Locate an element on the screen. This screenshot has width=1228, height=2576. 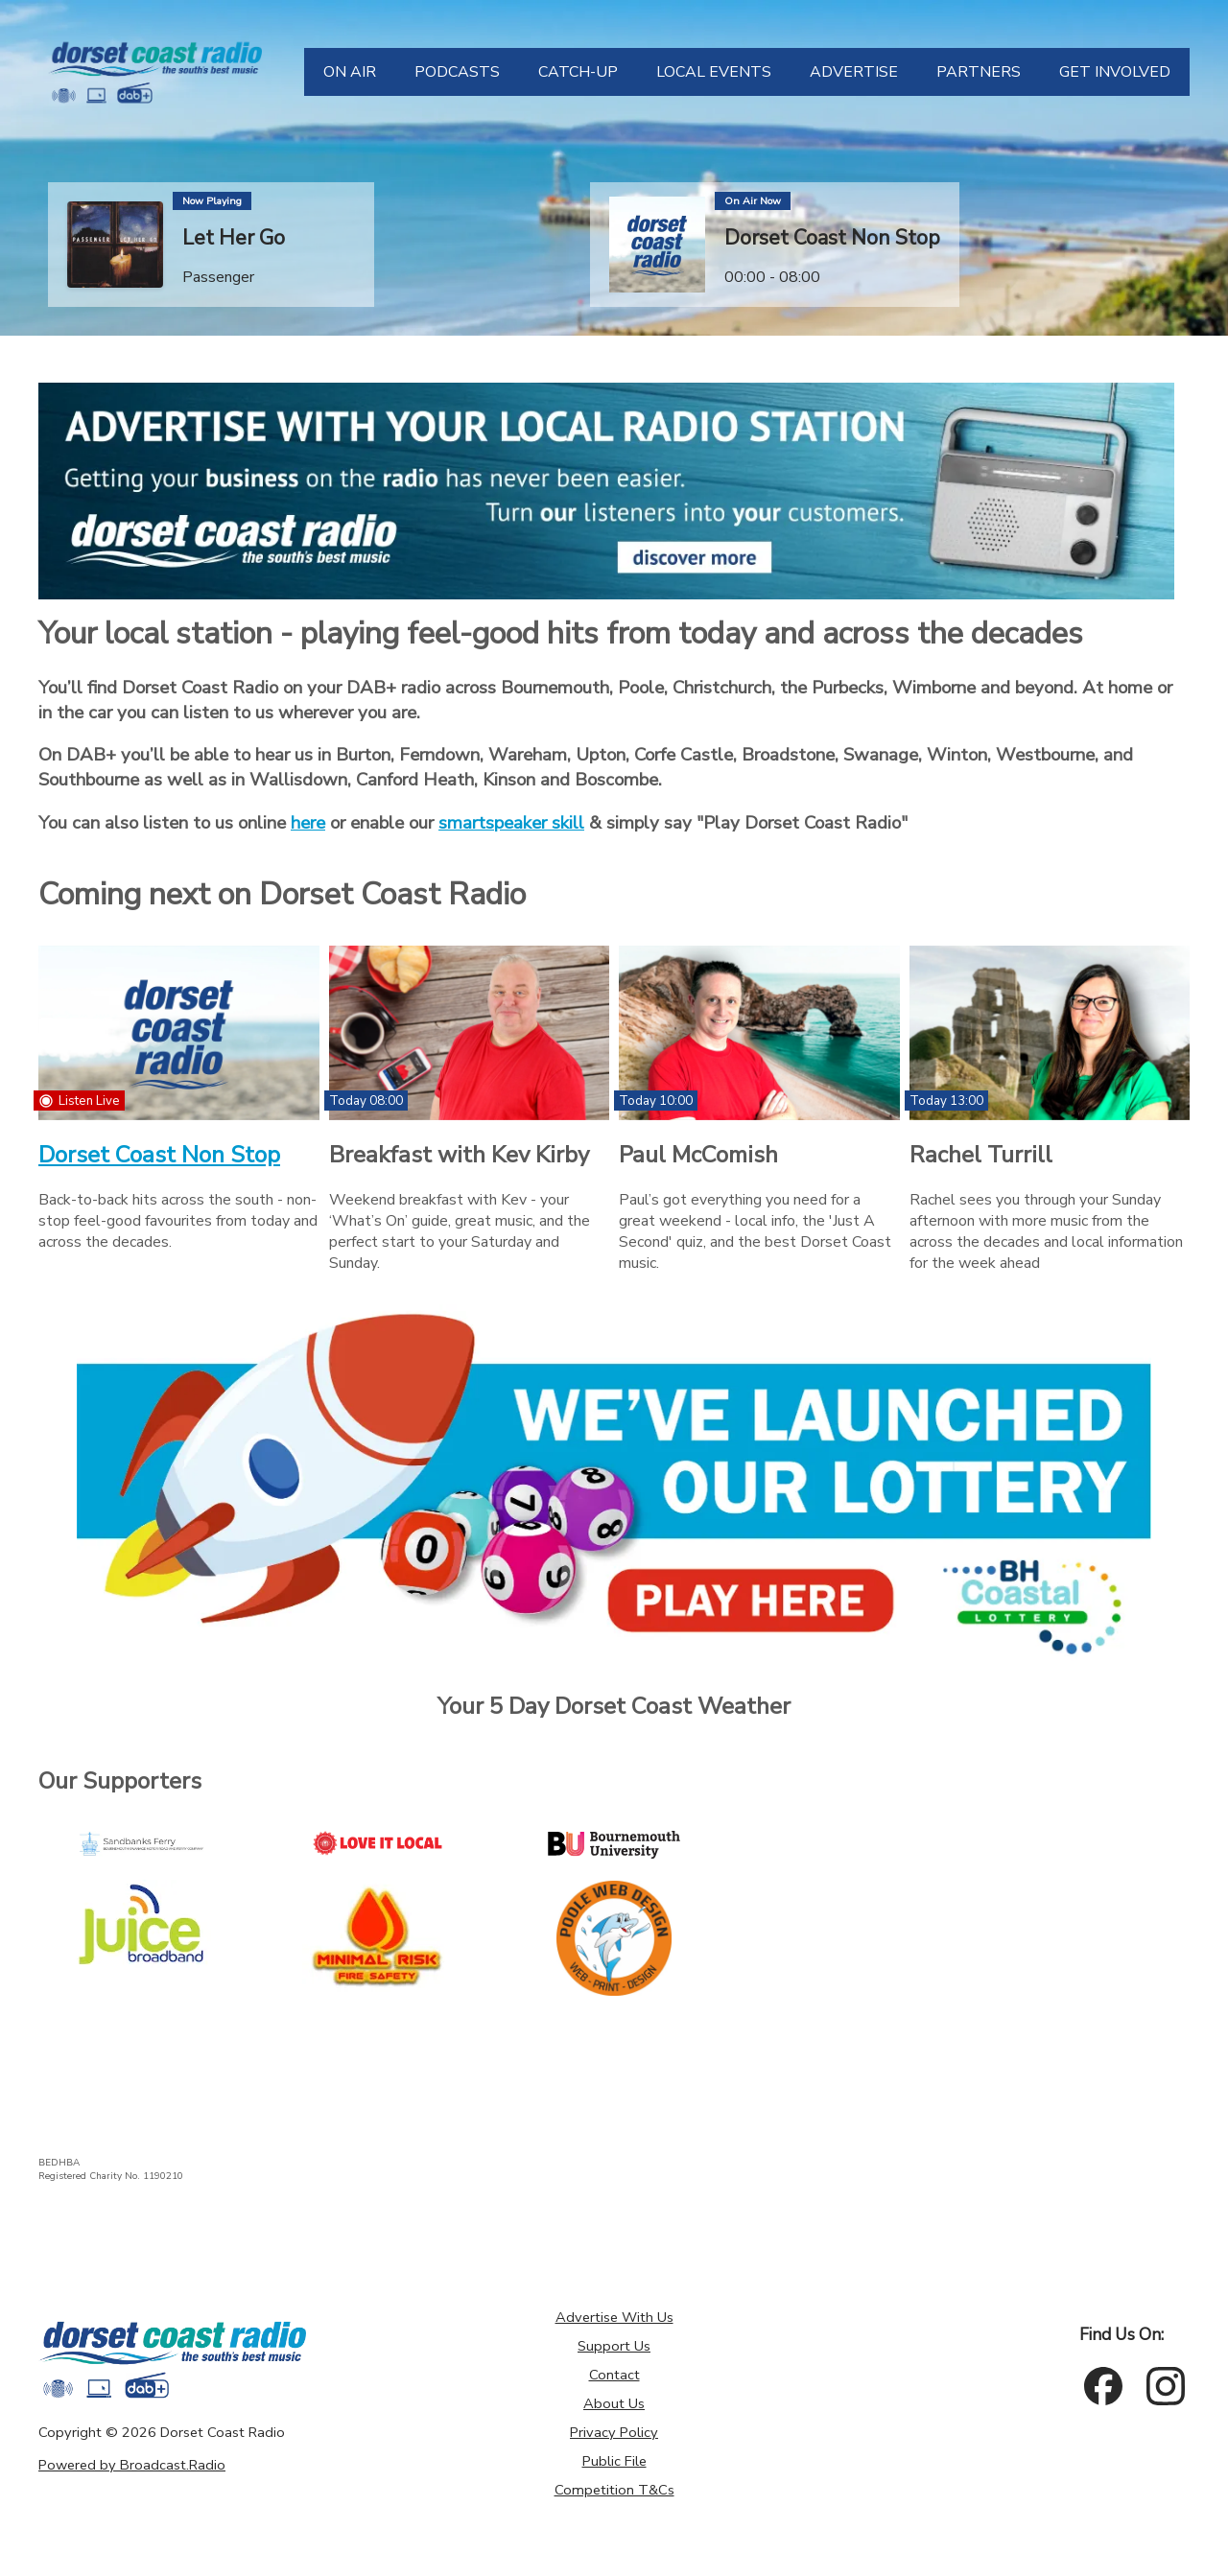
Competition T&Cs is located at coordinates (614, 2489).